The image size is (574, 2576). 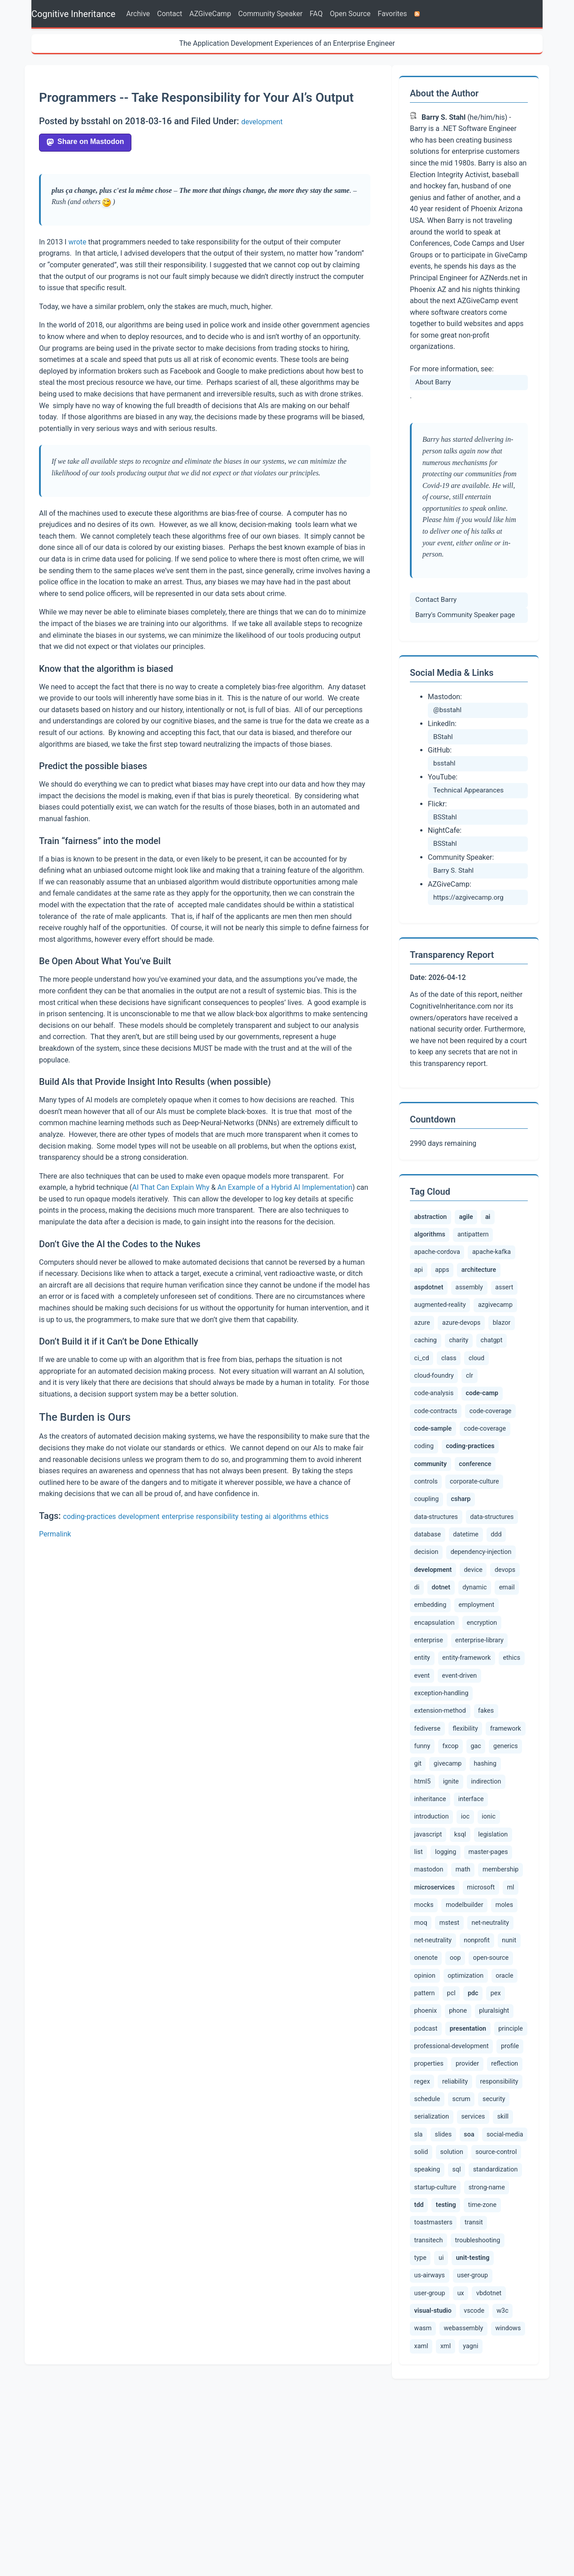 I want to click on speaking, so click(x=482, y=2319).